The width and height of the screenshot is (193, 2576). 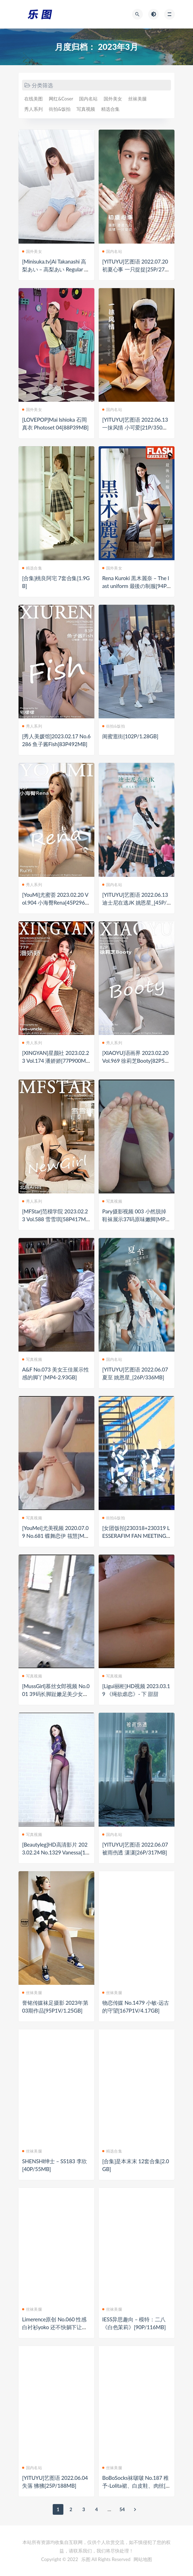 What do you see at coordinates (136, 1536) in the screenshot?
I see `[女团饭拍]230318+230319 LESSERAFIM FAN MEETING FEARNADA[31V/10G]` at bounding box center [136, 1536].